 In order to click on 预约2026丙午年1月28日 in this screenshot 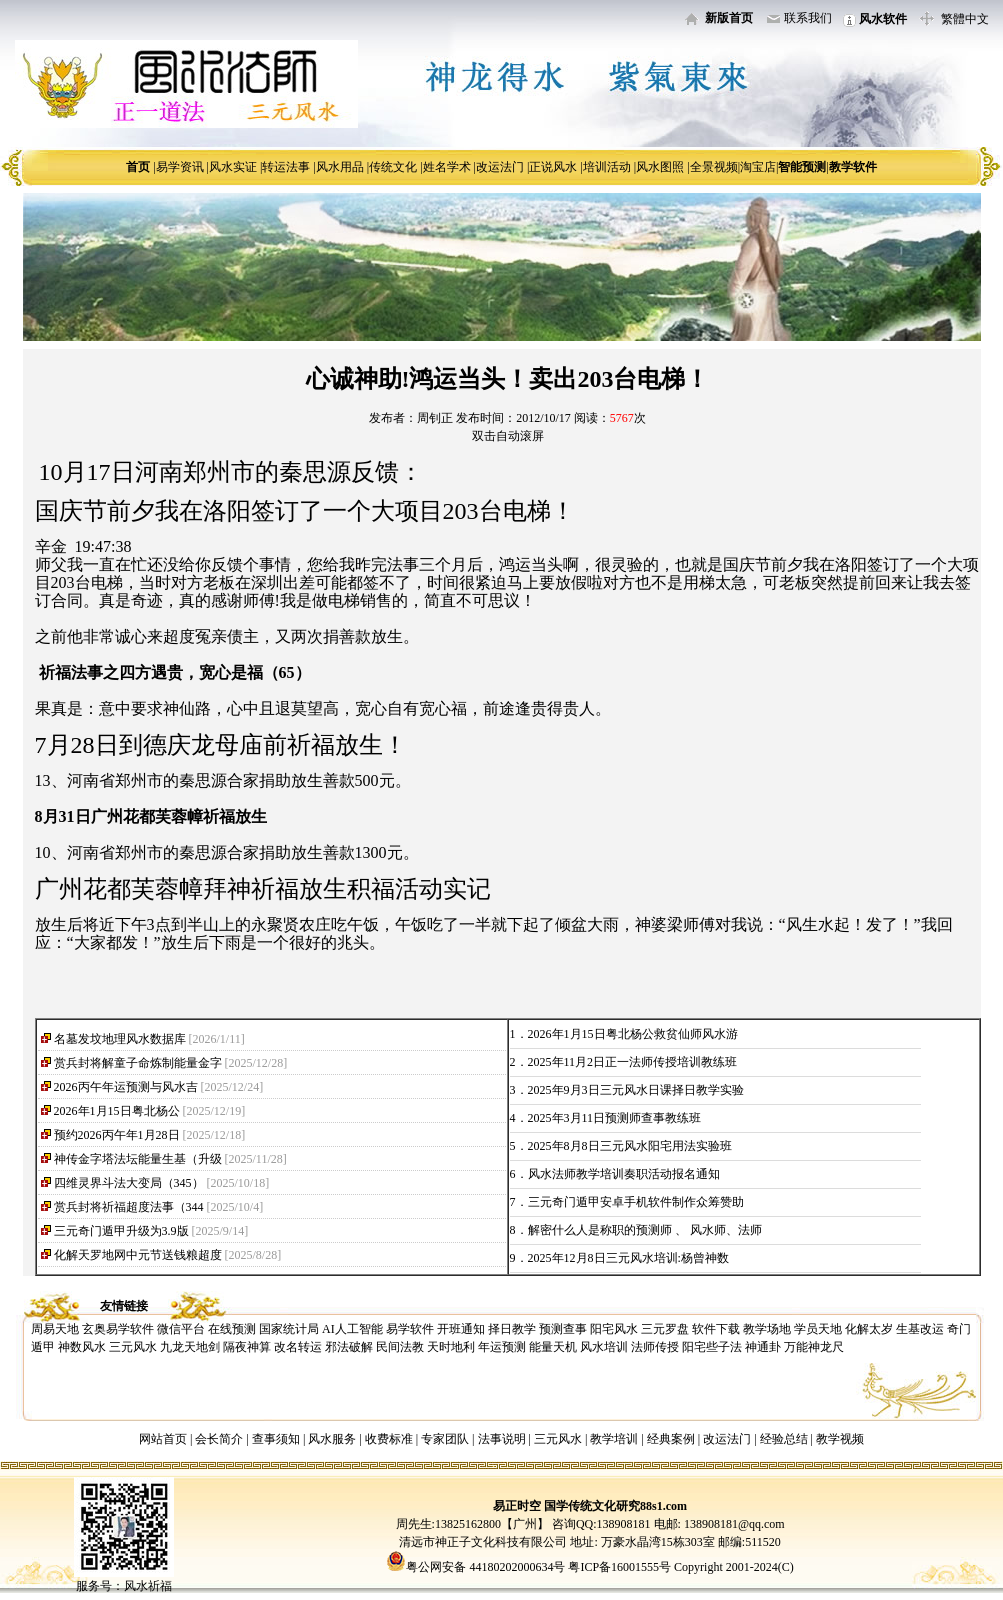, I will do `click(117, 1135)`.